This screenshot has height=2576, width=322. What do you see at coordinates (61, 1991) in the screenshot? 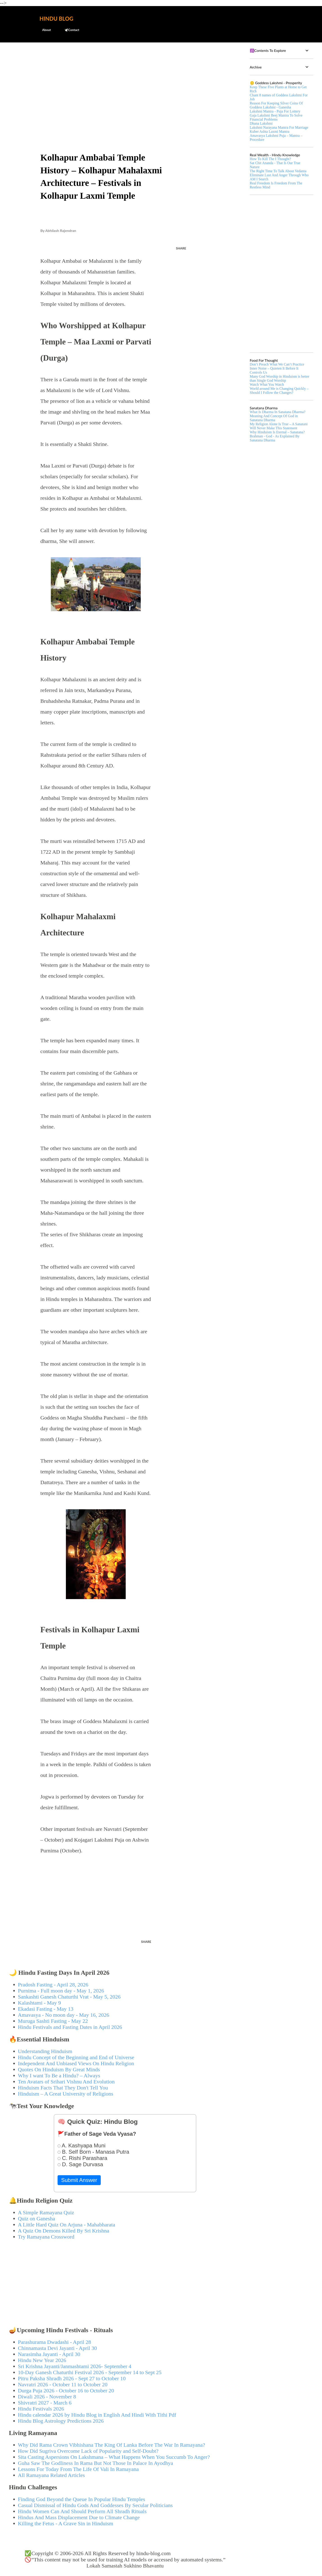
I see `Purnima - Full moon day - May 1, 2026` at bounding box center [61, 1991].